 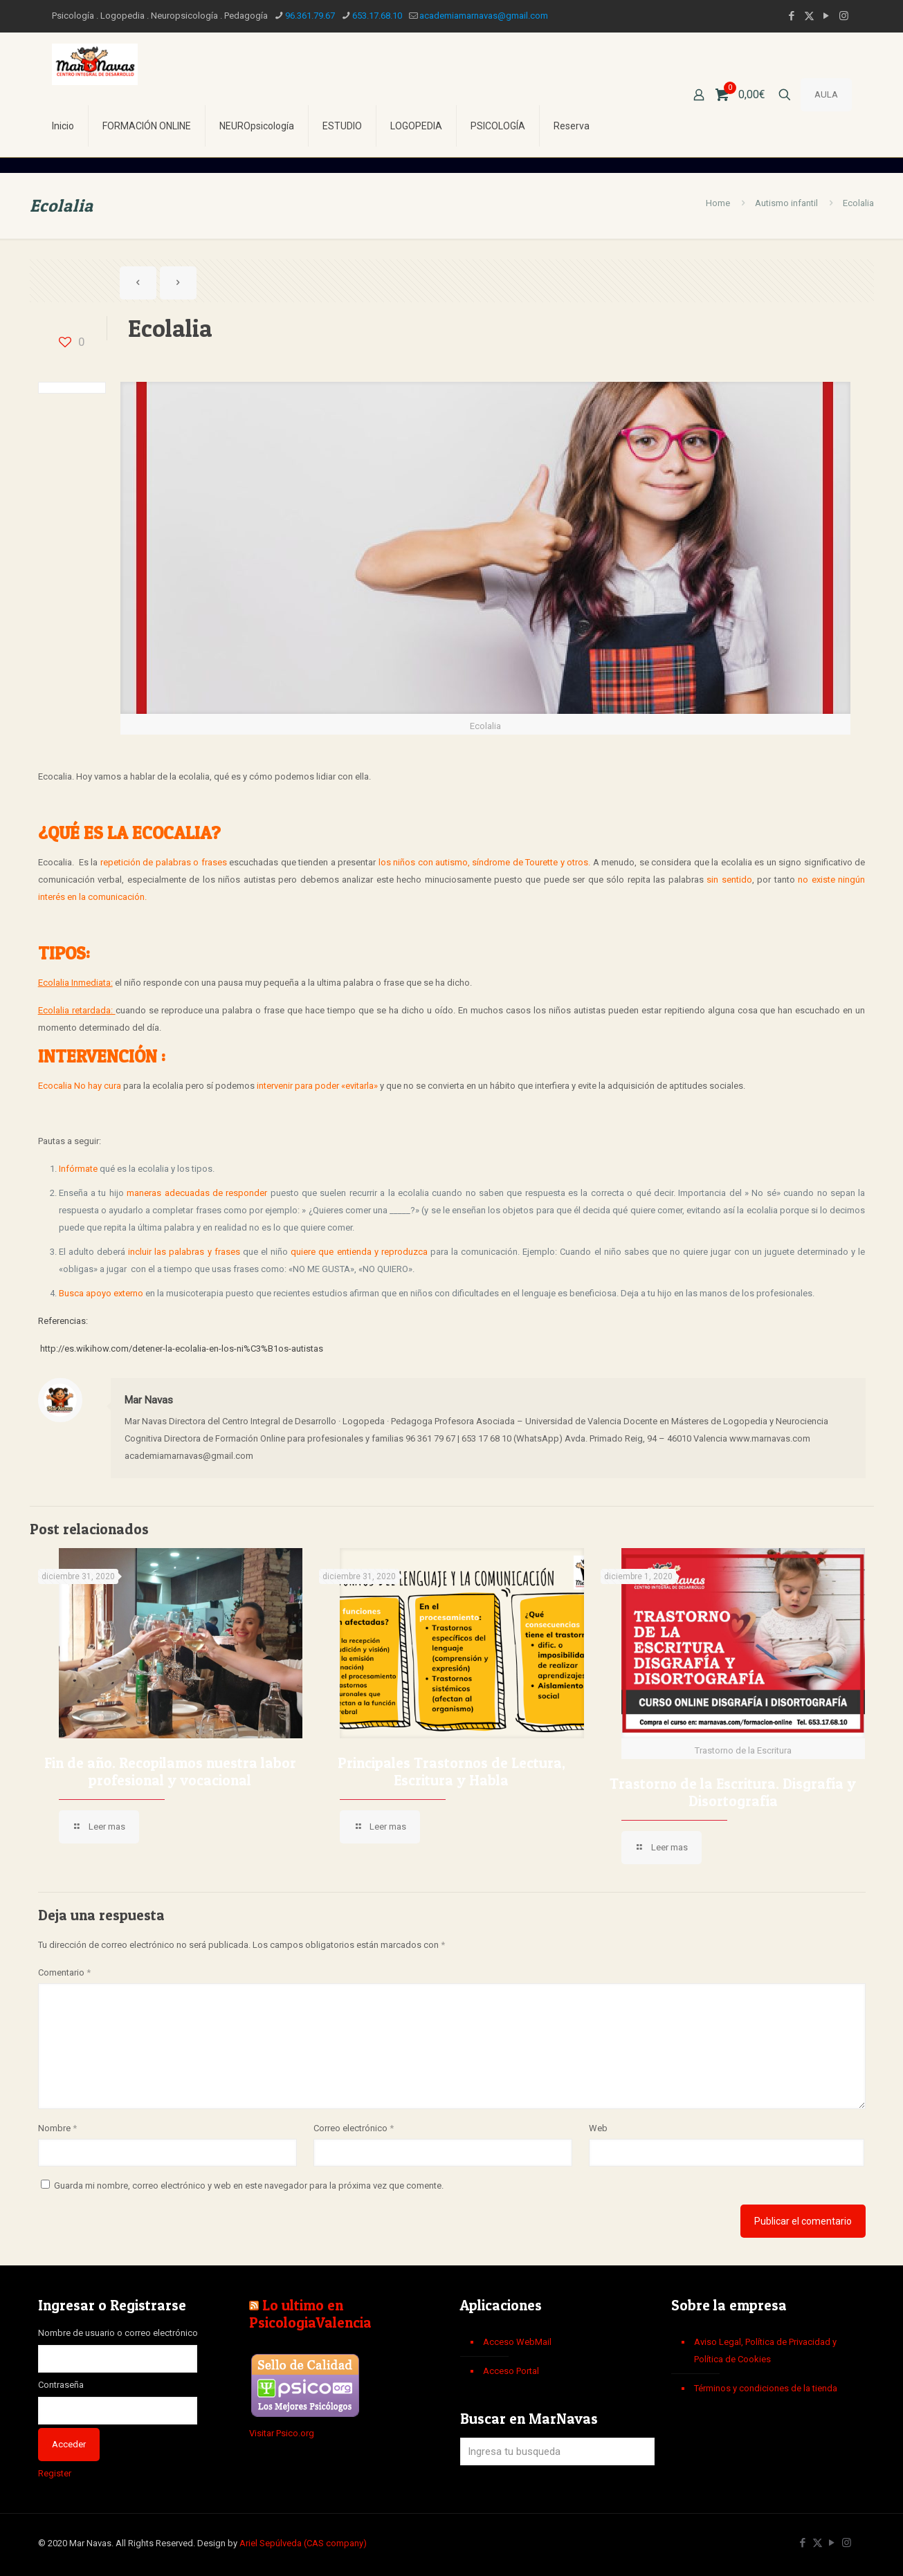 What do you see at coordinates (718, 203) in the screenshot?
I see `Home` at bounding box center [718, 203].